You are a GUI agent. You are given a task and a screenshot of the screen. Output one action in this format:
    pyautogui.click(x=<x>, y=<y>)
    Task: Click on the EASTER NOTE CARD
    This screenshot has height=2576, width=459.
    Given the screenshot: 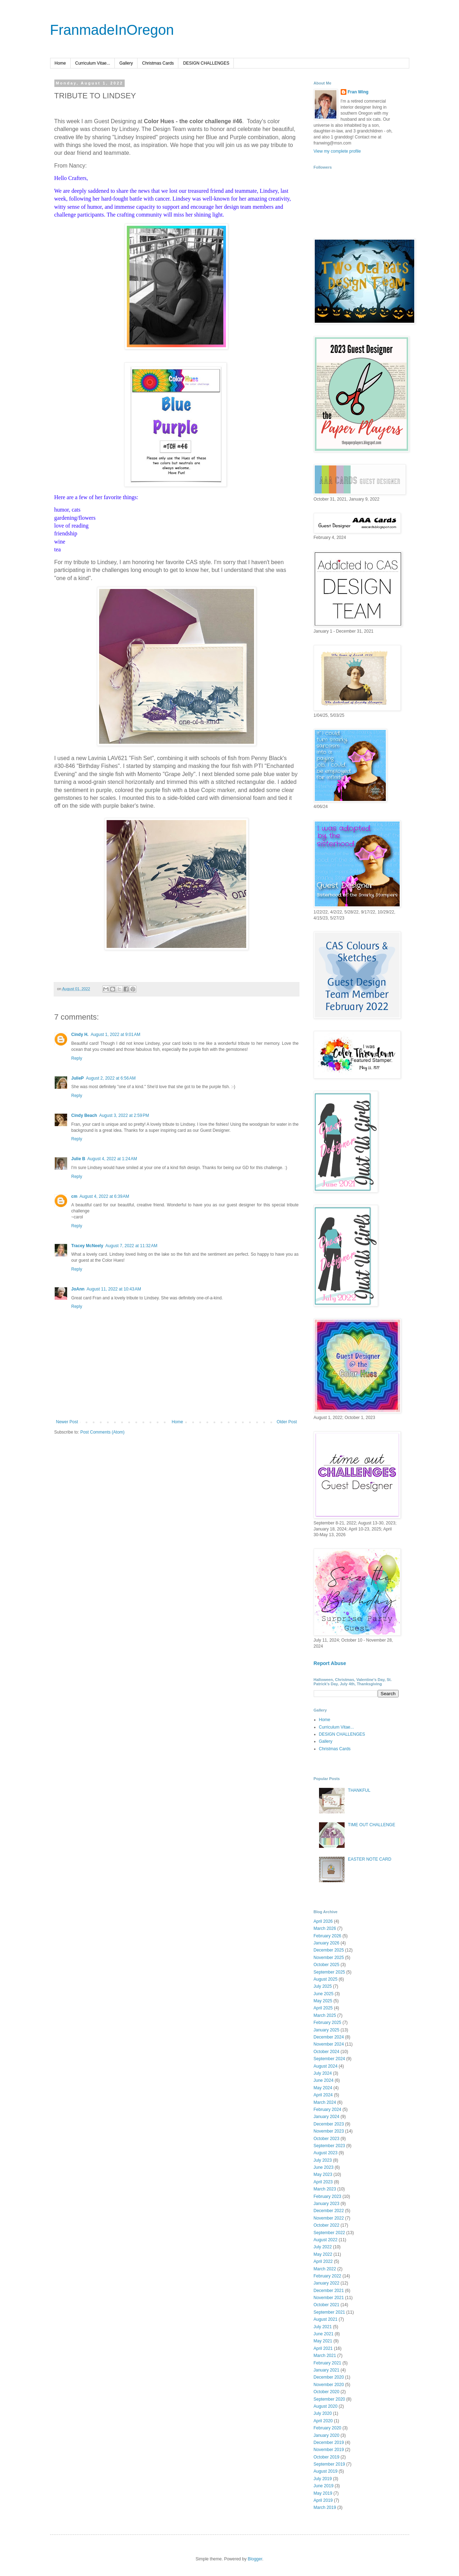 What is the action you would take?
    pyautogui.click(x=369, y=1859)
    